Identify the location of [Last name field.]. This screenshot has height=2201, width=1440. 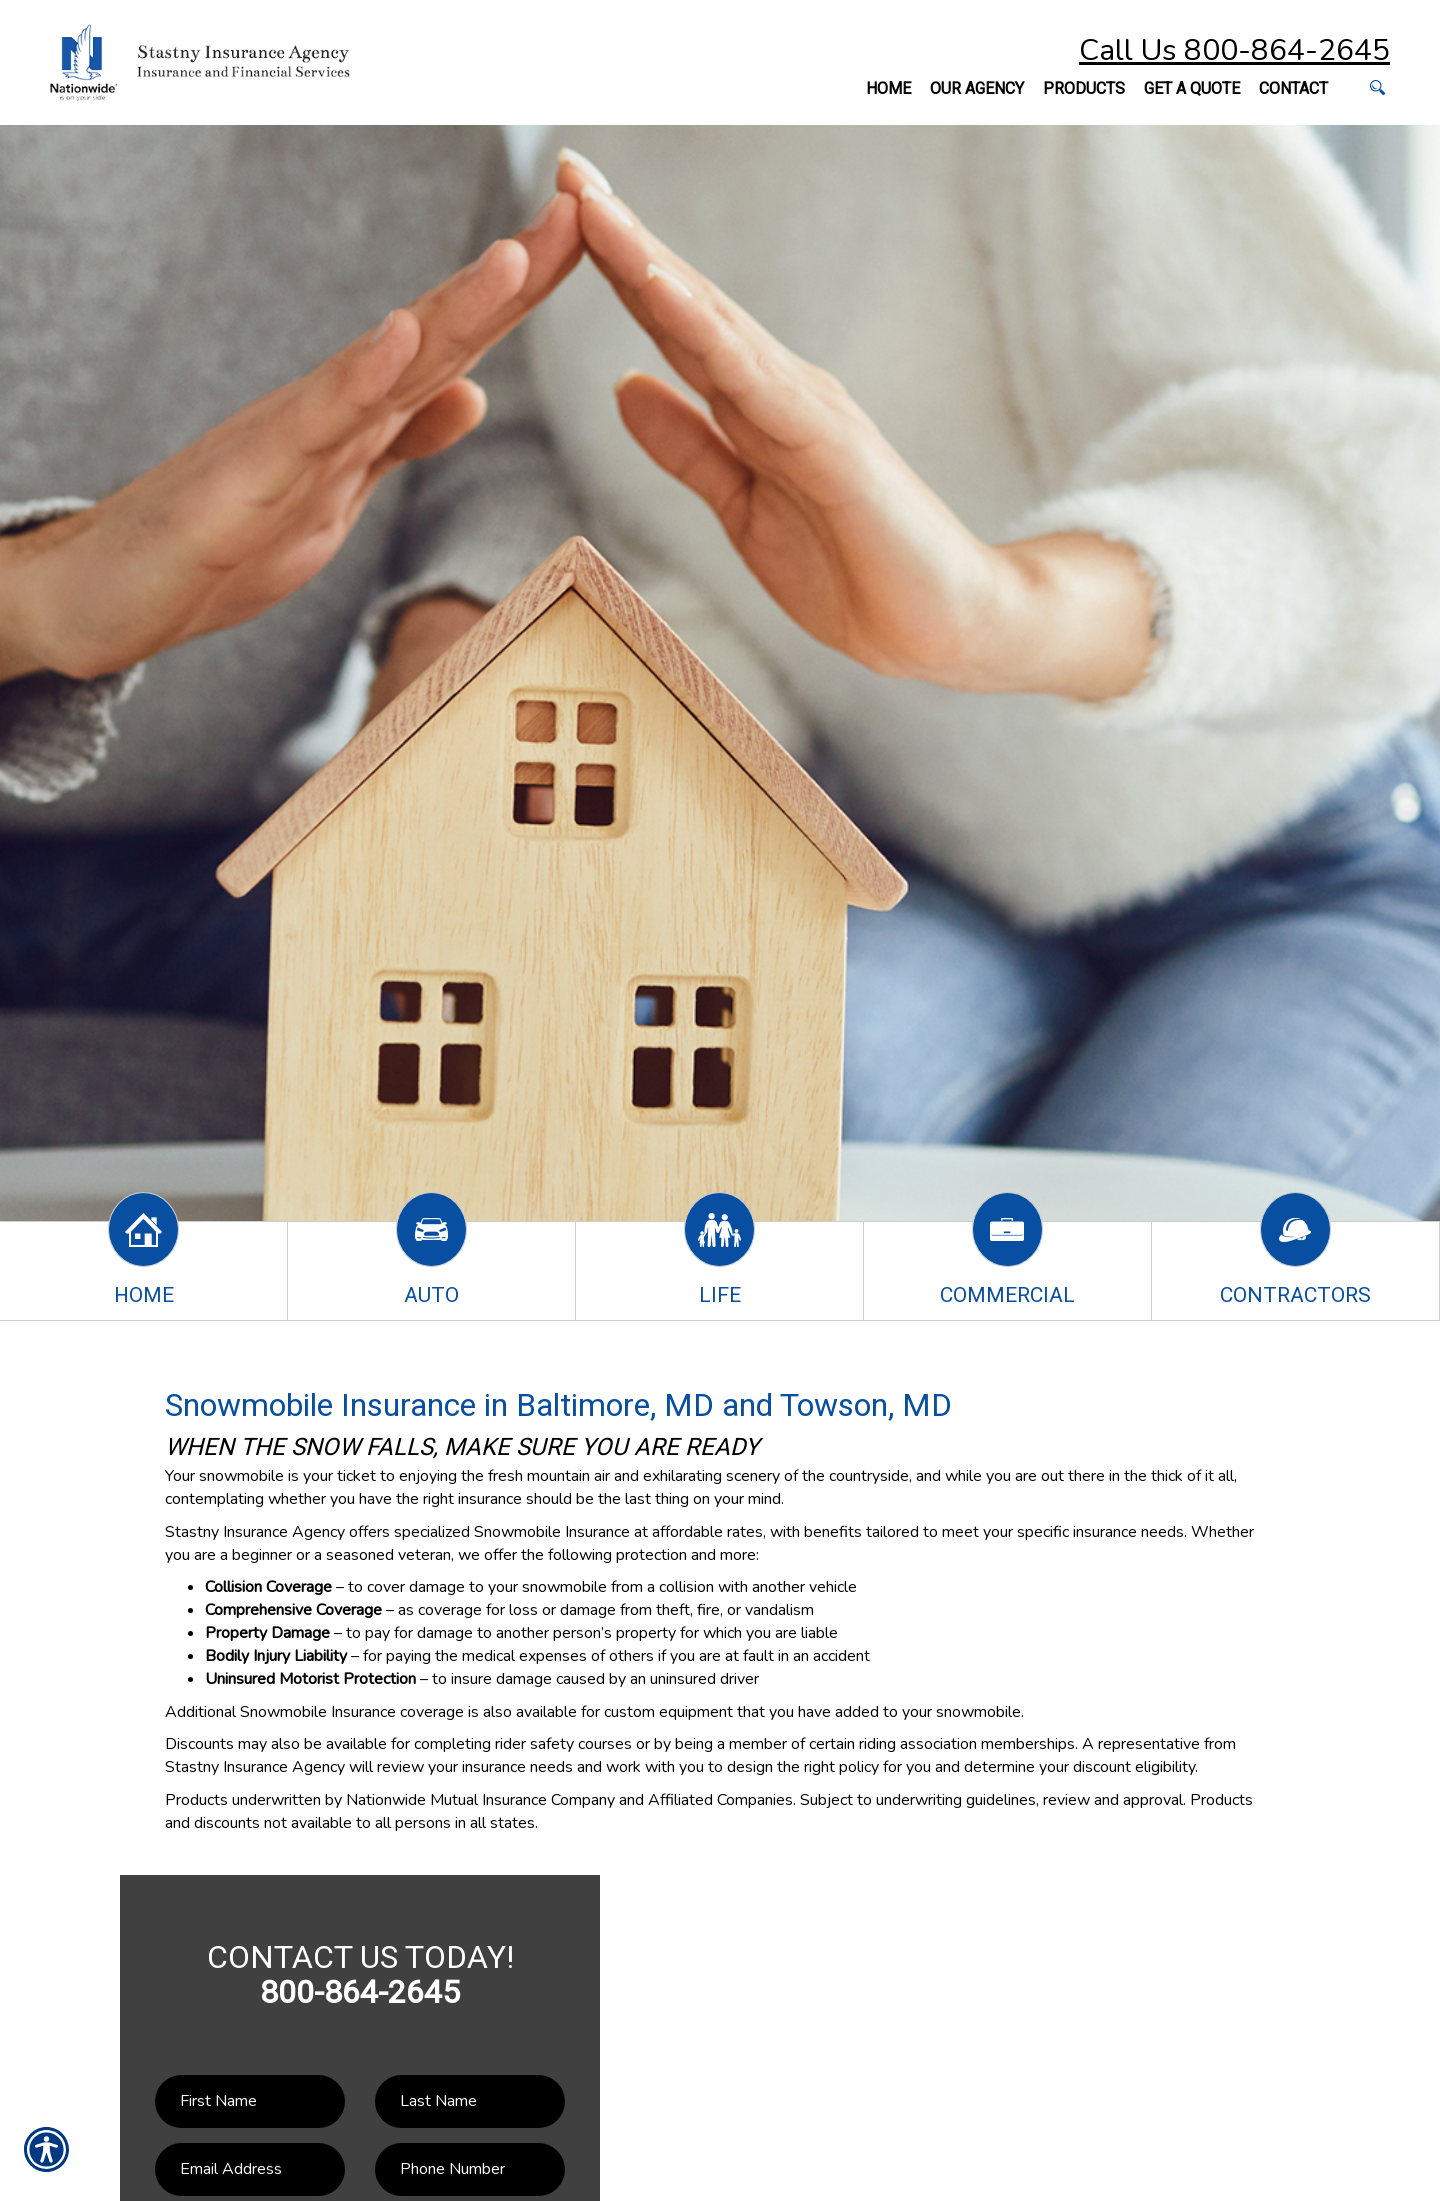
(470, 2101).